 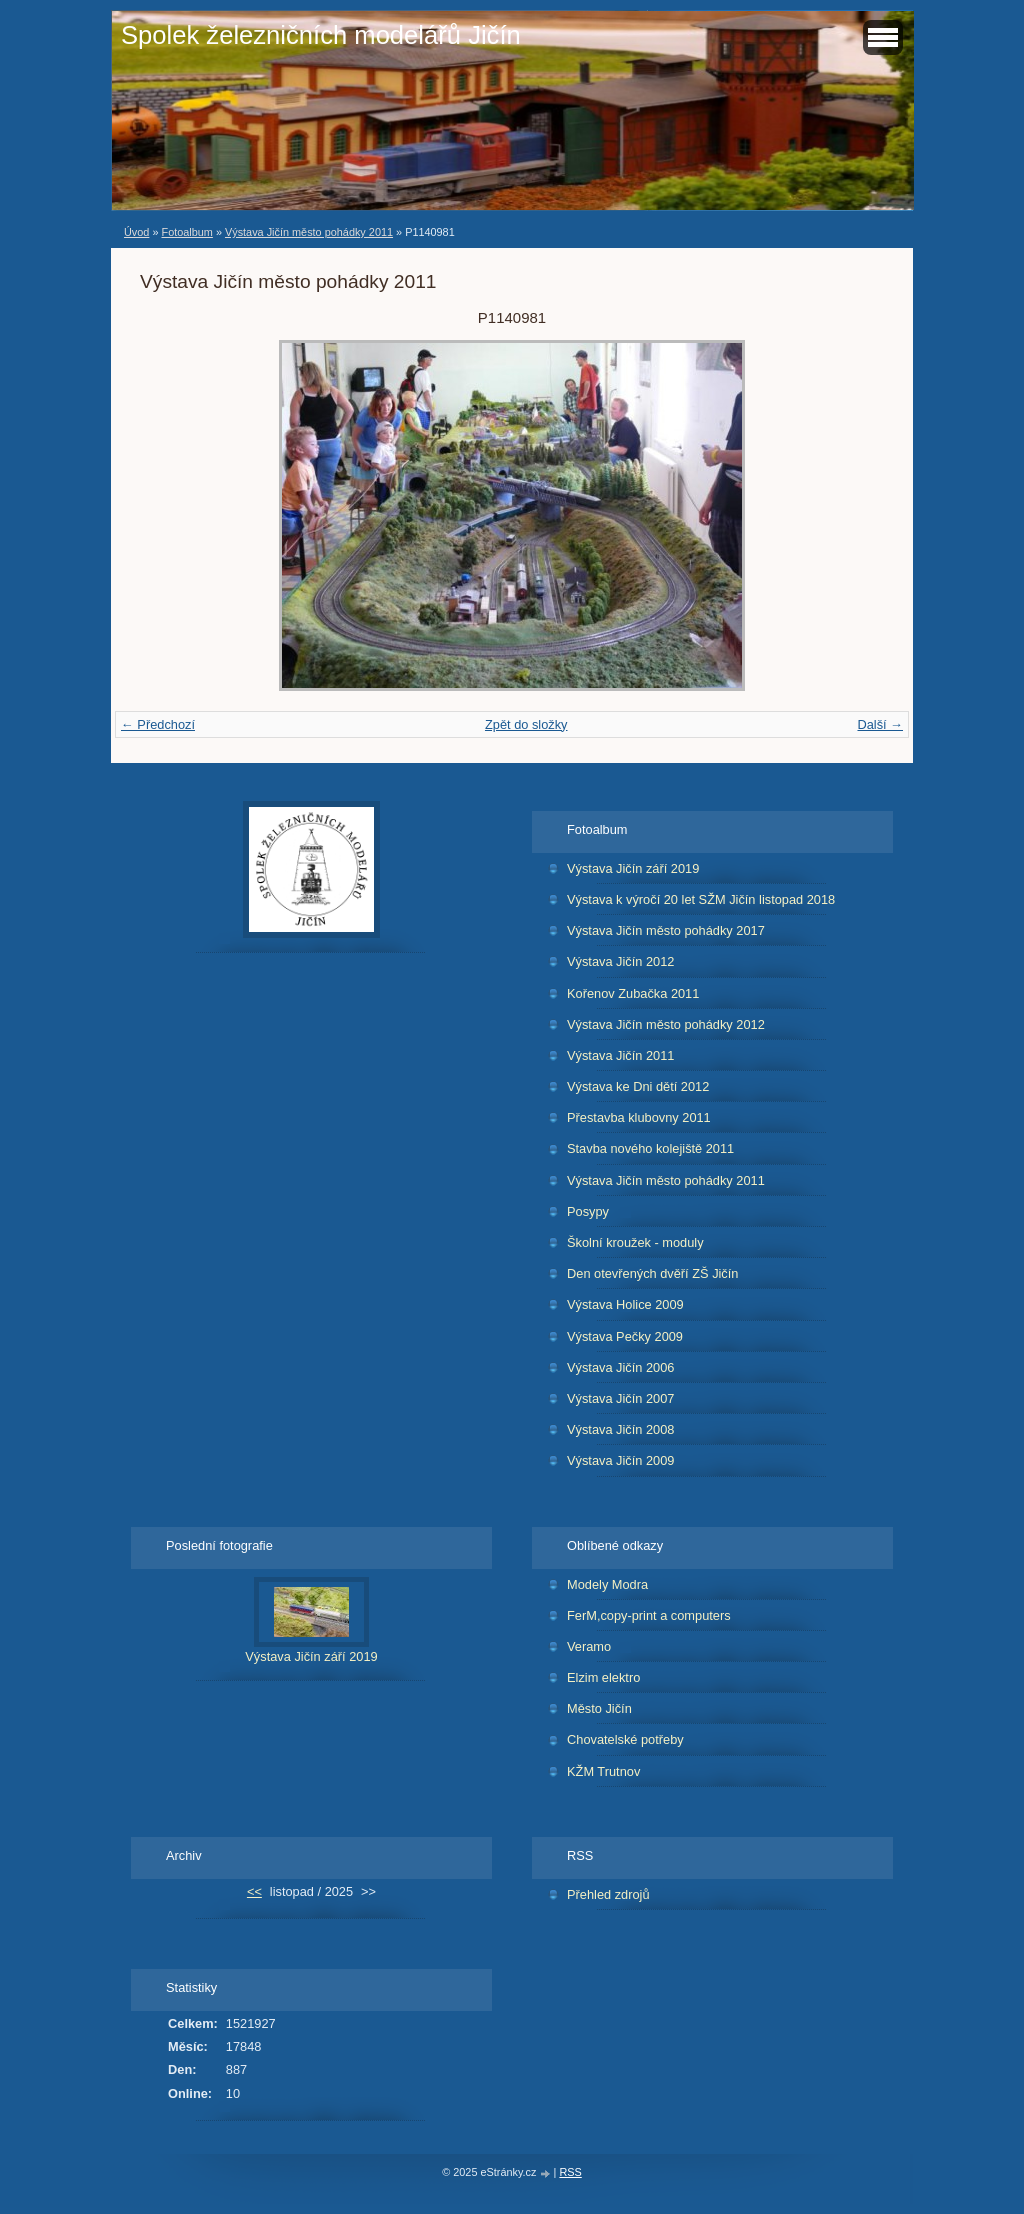 What do you see at coordinates (701, 899) in the screenshot?
I see `Výstava k výročí 20 let SŽM Jičín listopad 2018` at bounding box center [701, 899].